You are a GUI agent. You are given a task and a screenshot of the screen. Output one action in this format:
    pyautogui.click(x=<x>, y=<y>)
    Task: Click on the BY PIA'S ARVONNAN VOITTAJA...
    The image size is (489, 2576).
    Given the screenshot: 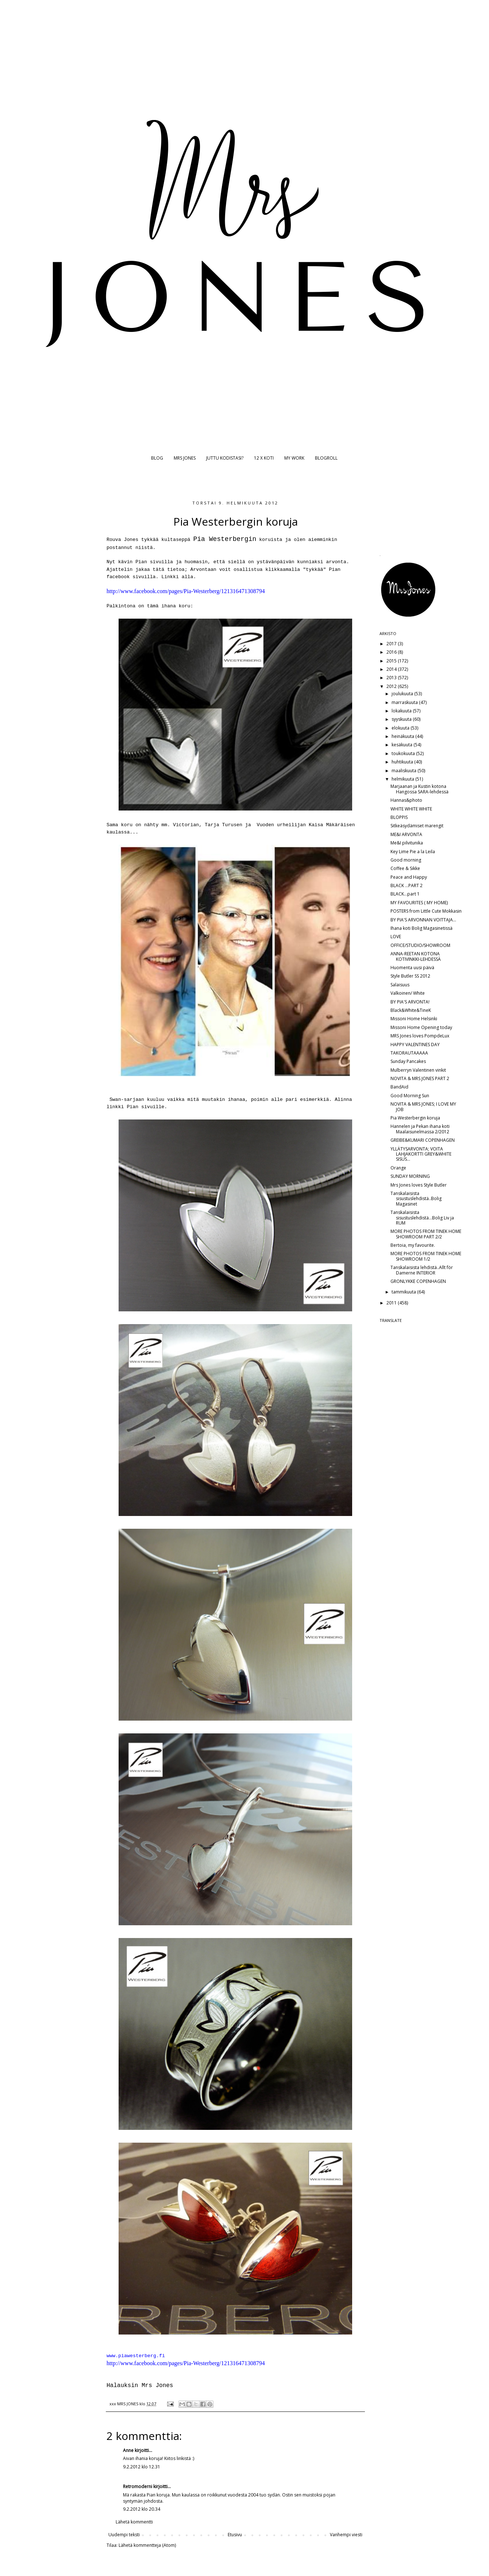 What is the action you would take?
    pyautogui.click(x=423, y=920)
    